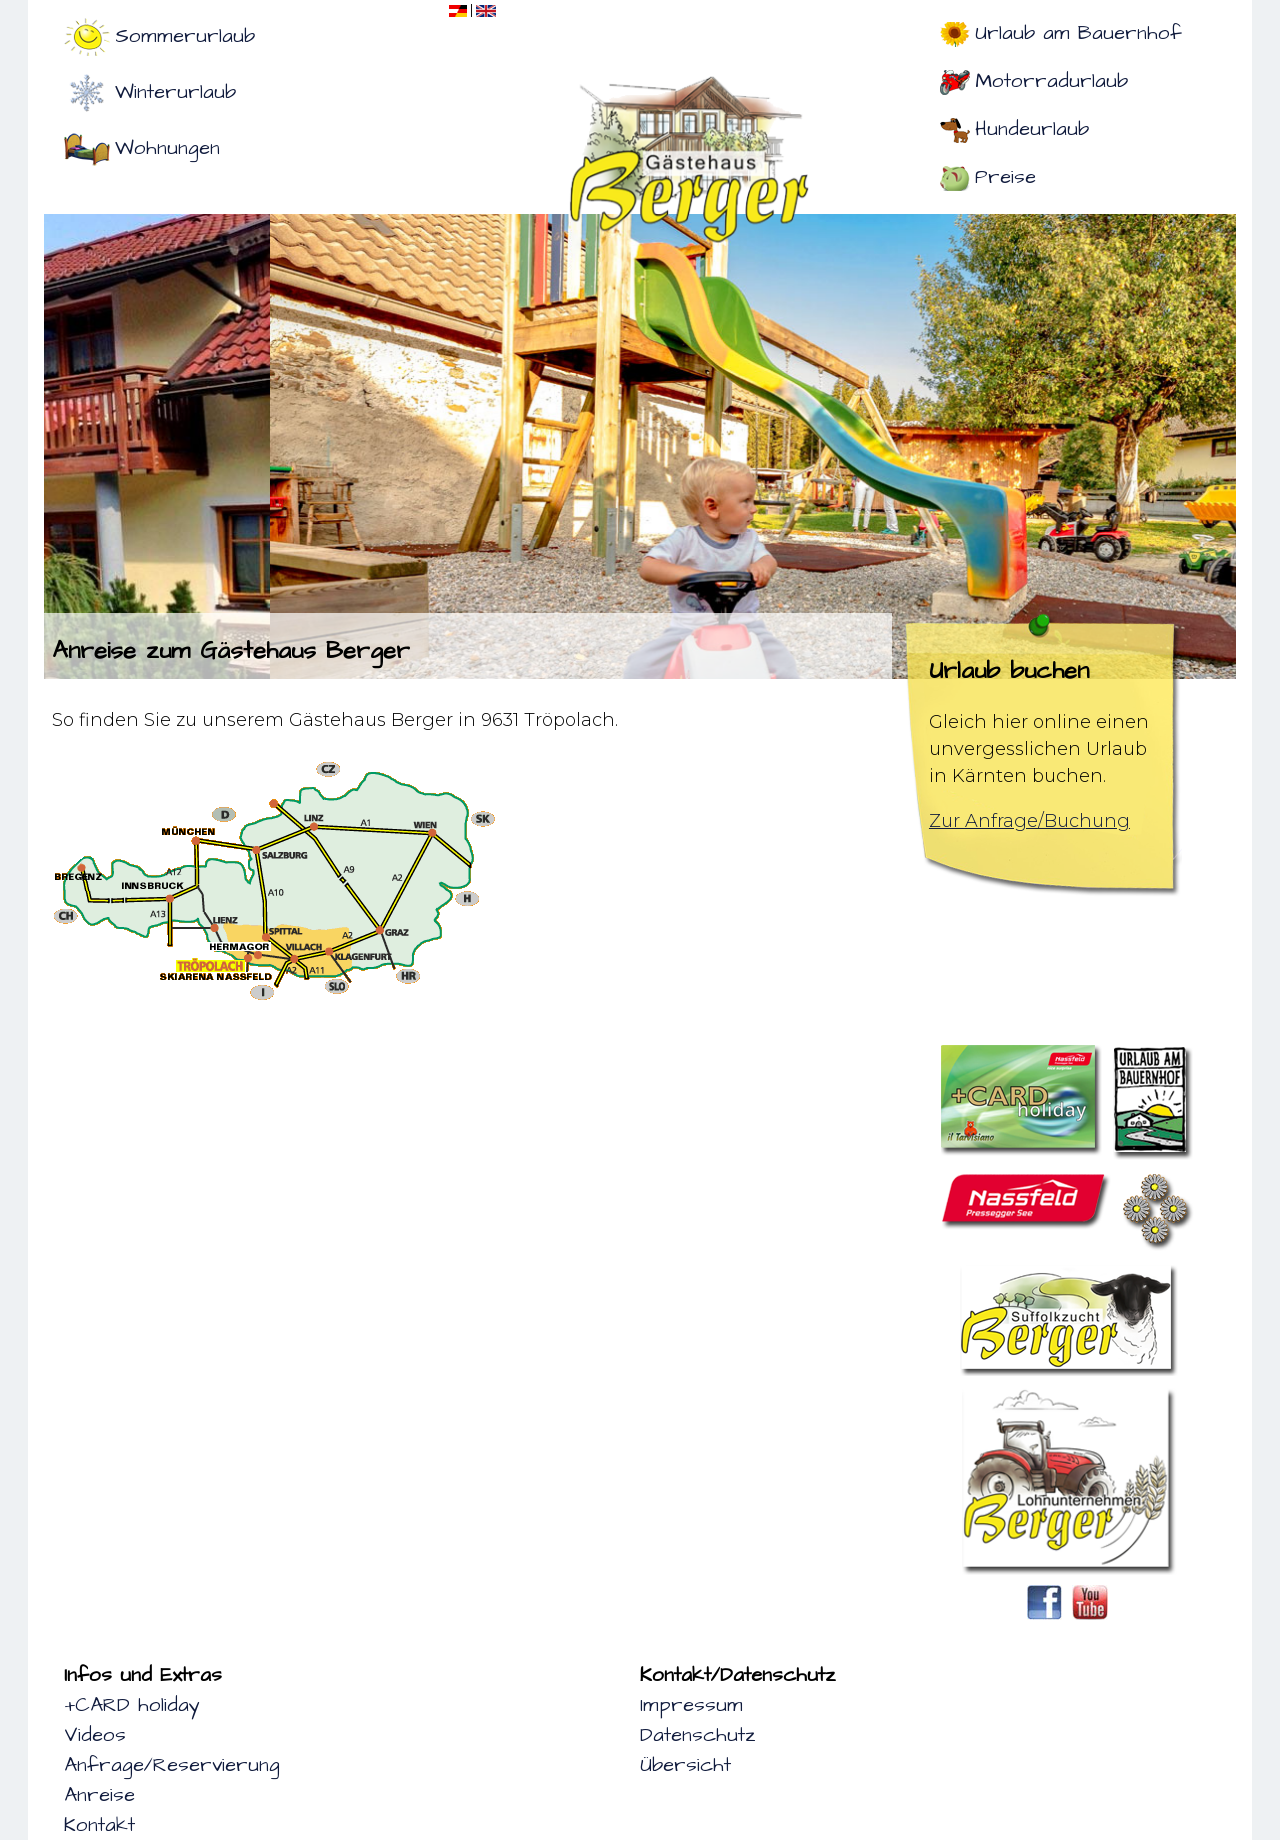 Image resolution: width=1280 pixels, height=1840 pixels. What do you see at coordinates (99, 1795) in the screenshot?
I see `Anreise` at bounding box center [99, 1795].